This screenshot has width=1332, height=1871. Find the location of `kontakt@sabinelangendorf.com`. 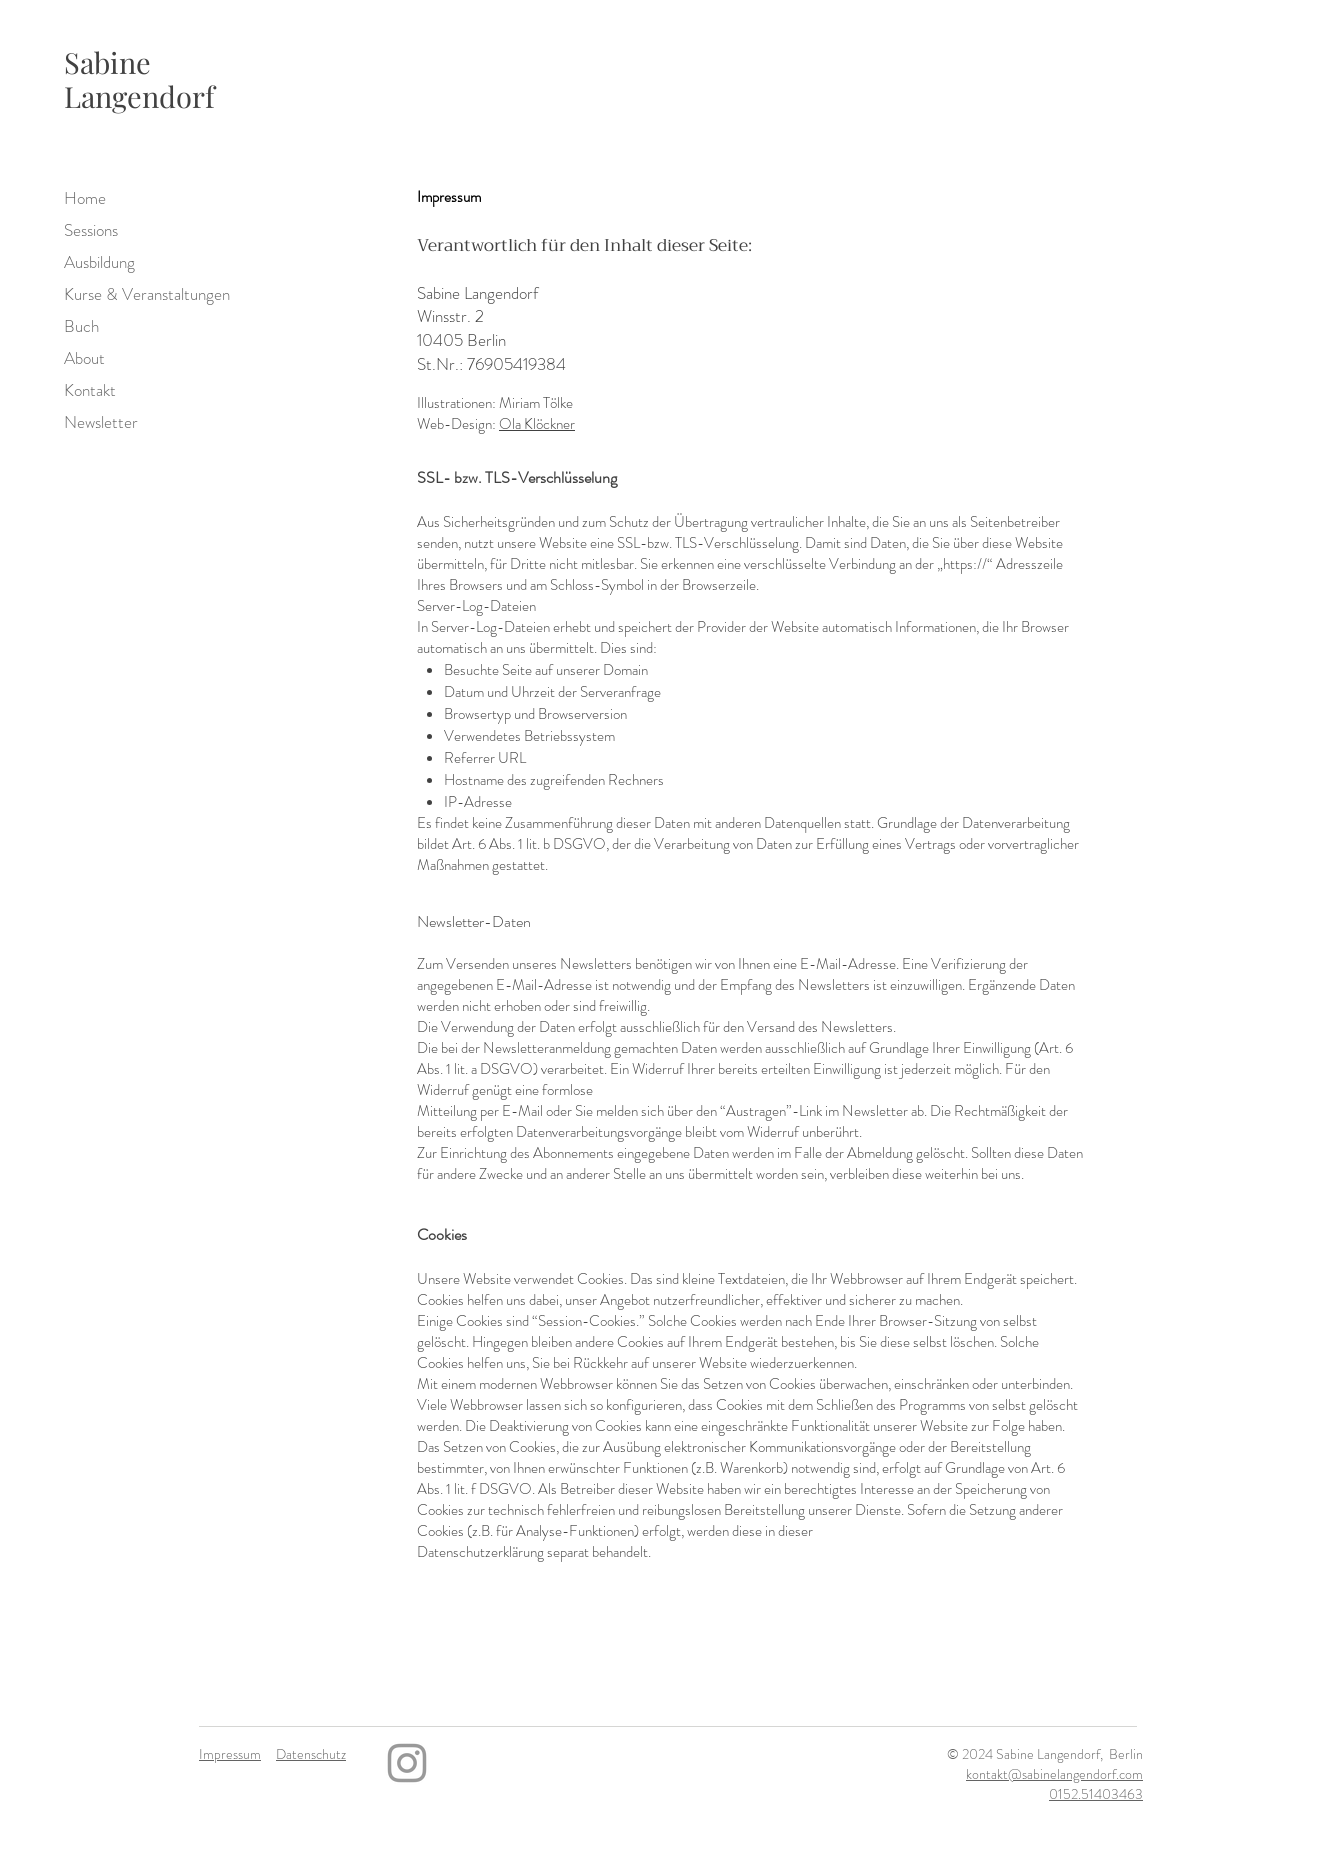

kontakt@sabinelangendorf.com is located at coordinates (1054, 1774).